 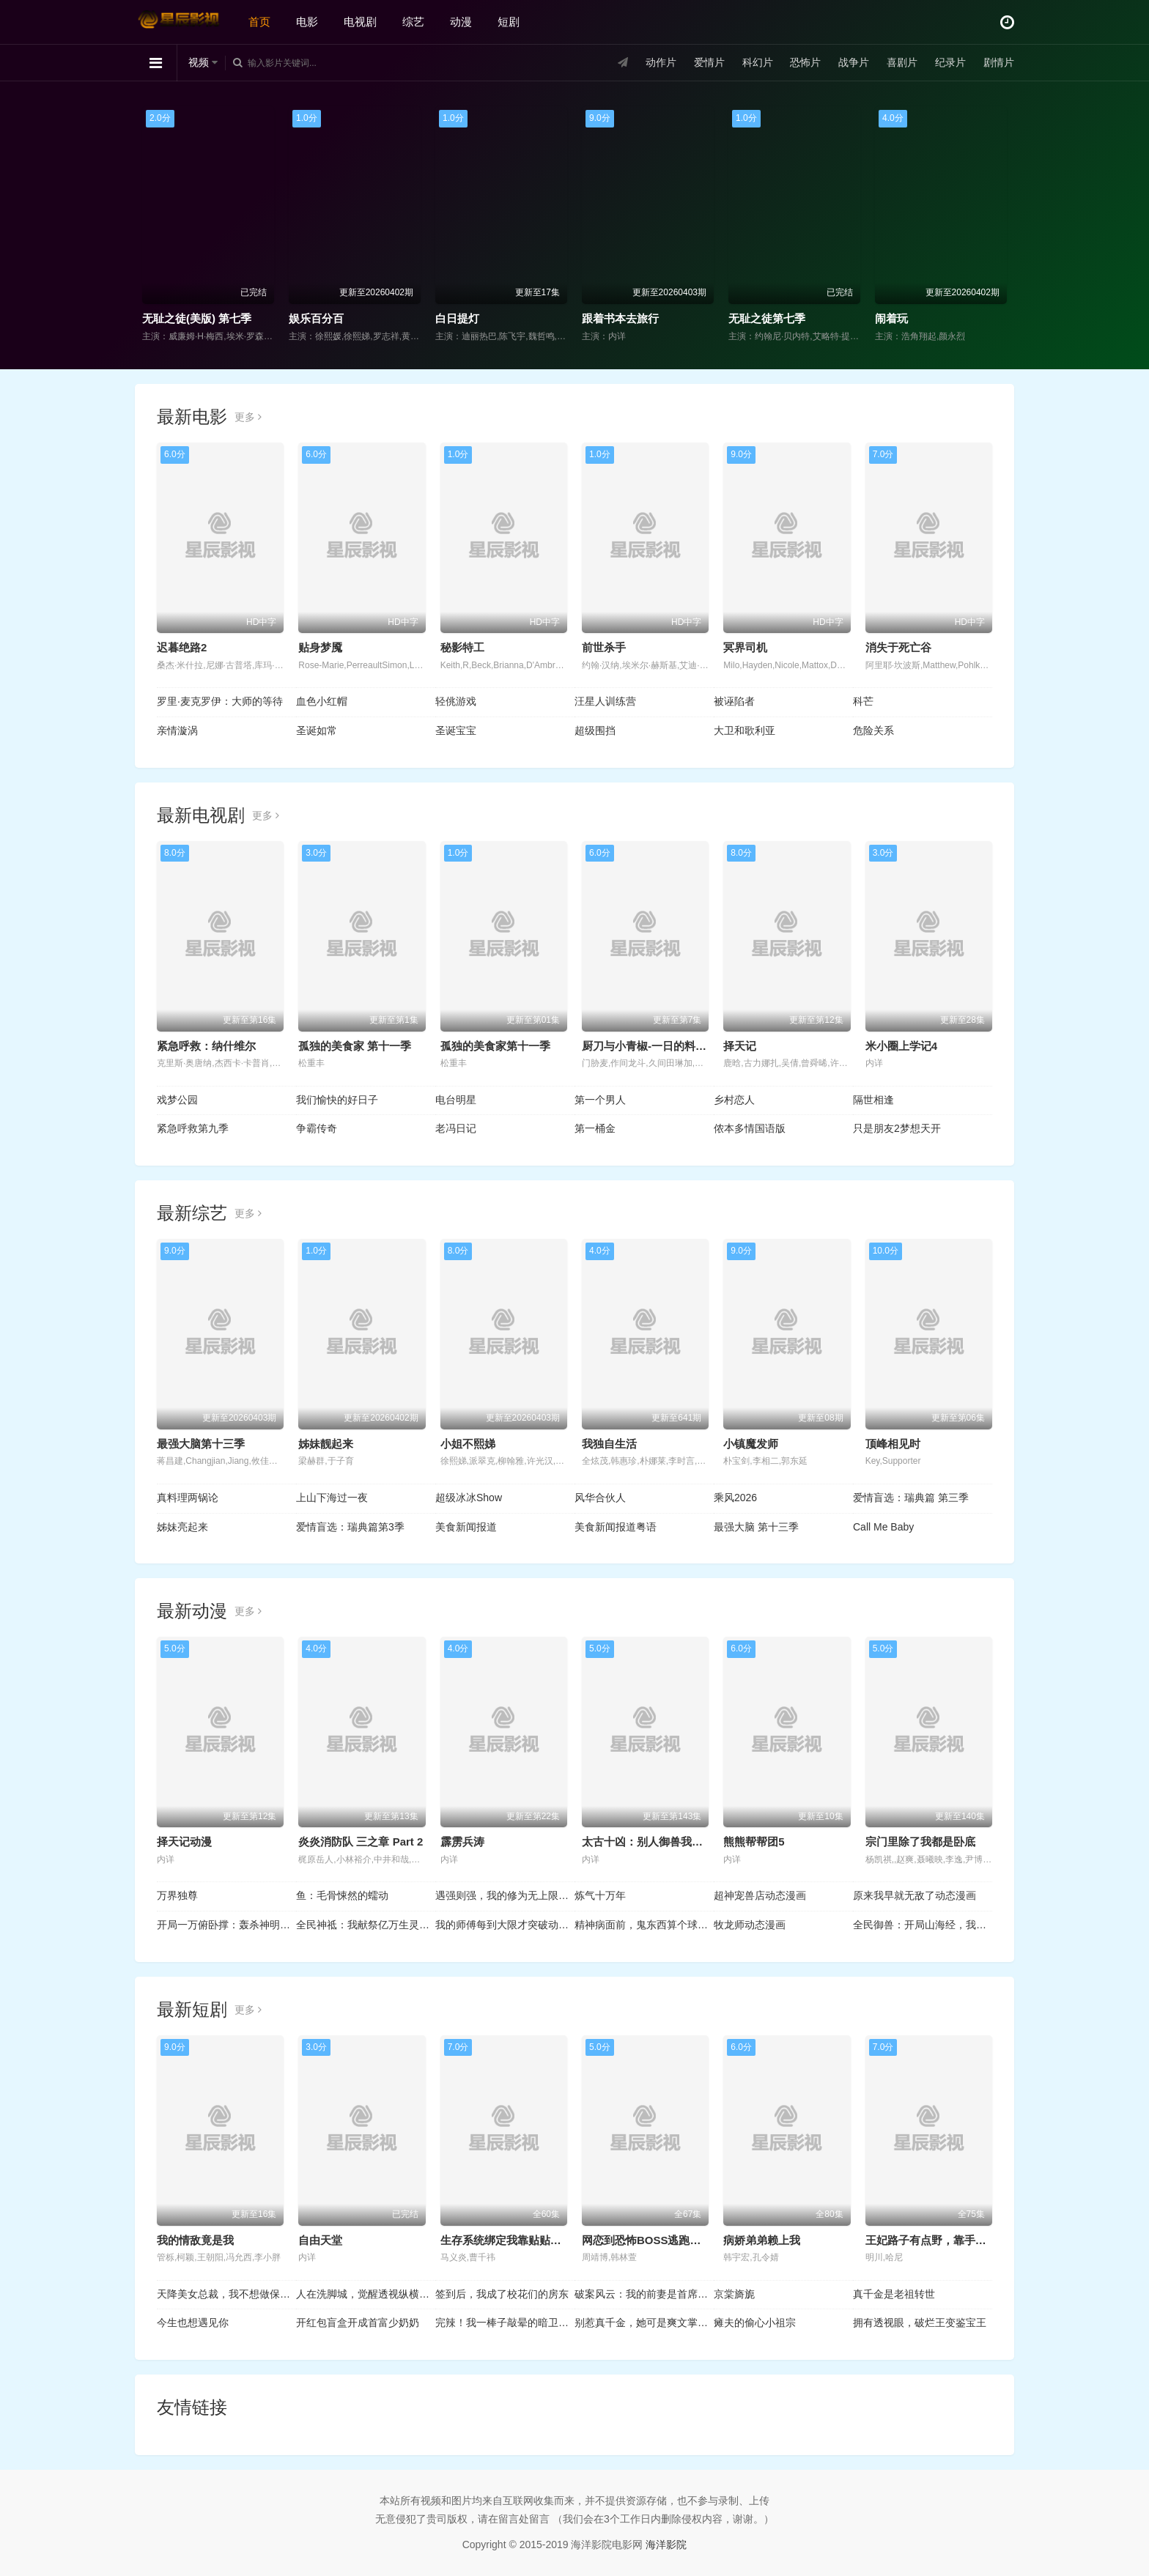 What do you see at coordinates (320, 647) in the screenshot?
I see `贴身梦魇` at bounding box center [320, 647].